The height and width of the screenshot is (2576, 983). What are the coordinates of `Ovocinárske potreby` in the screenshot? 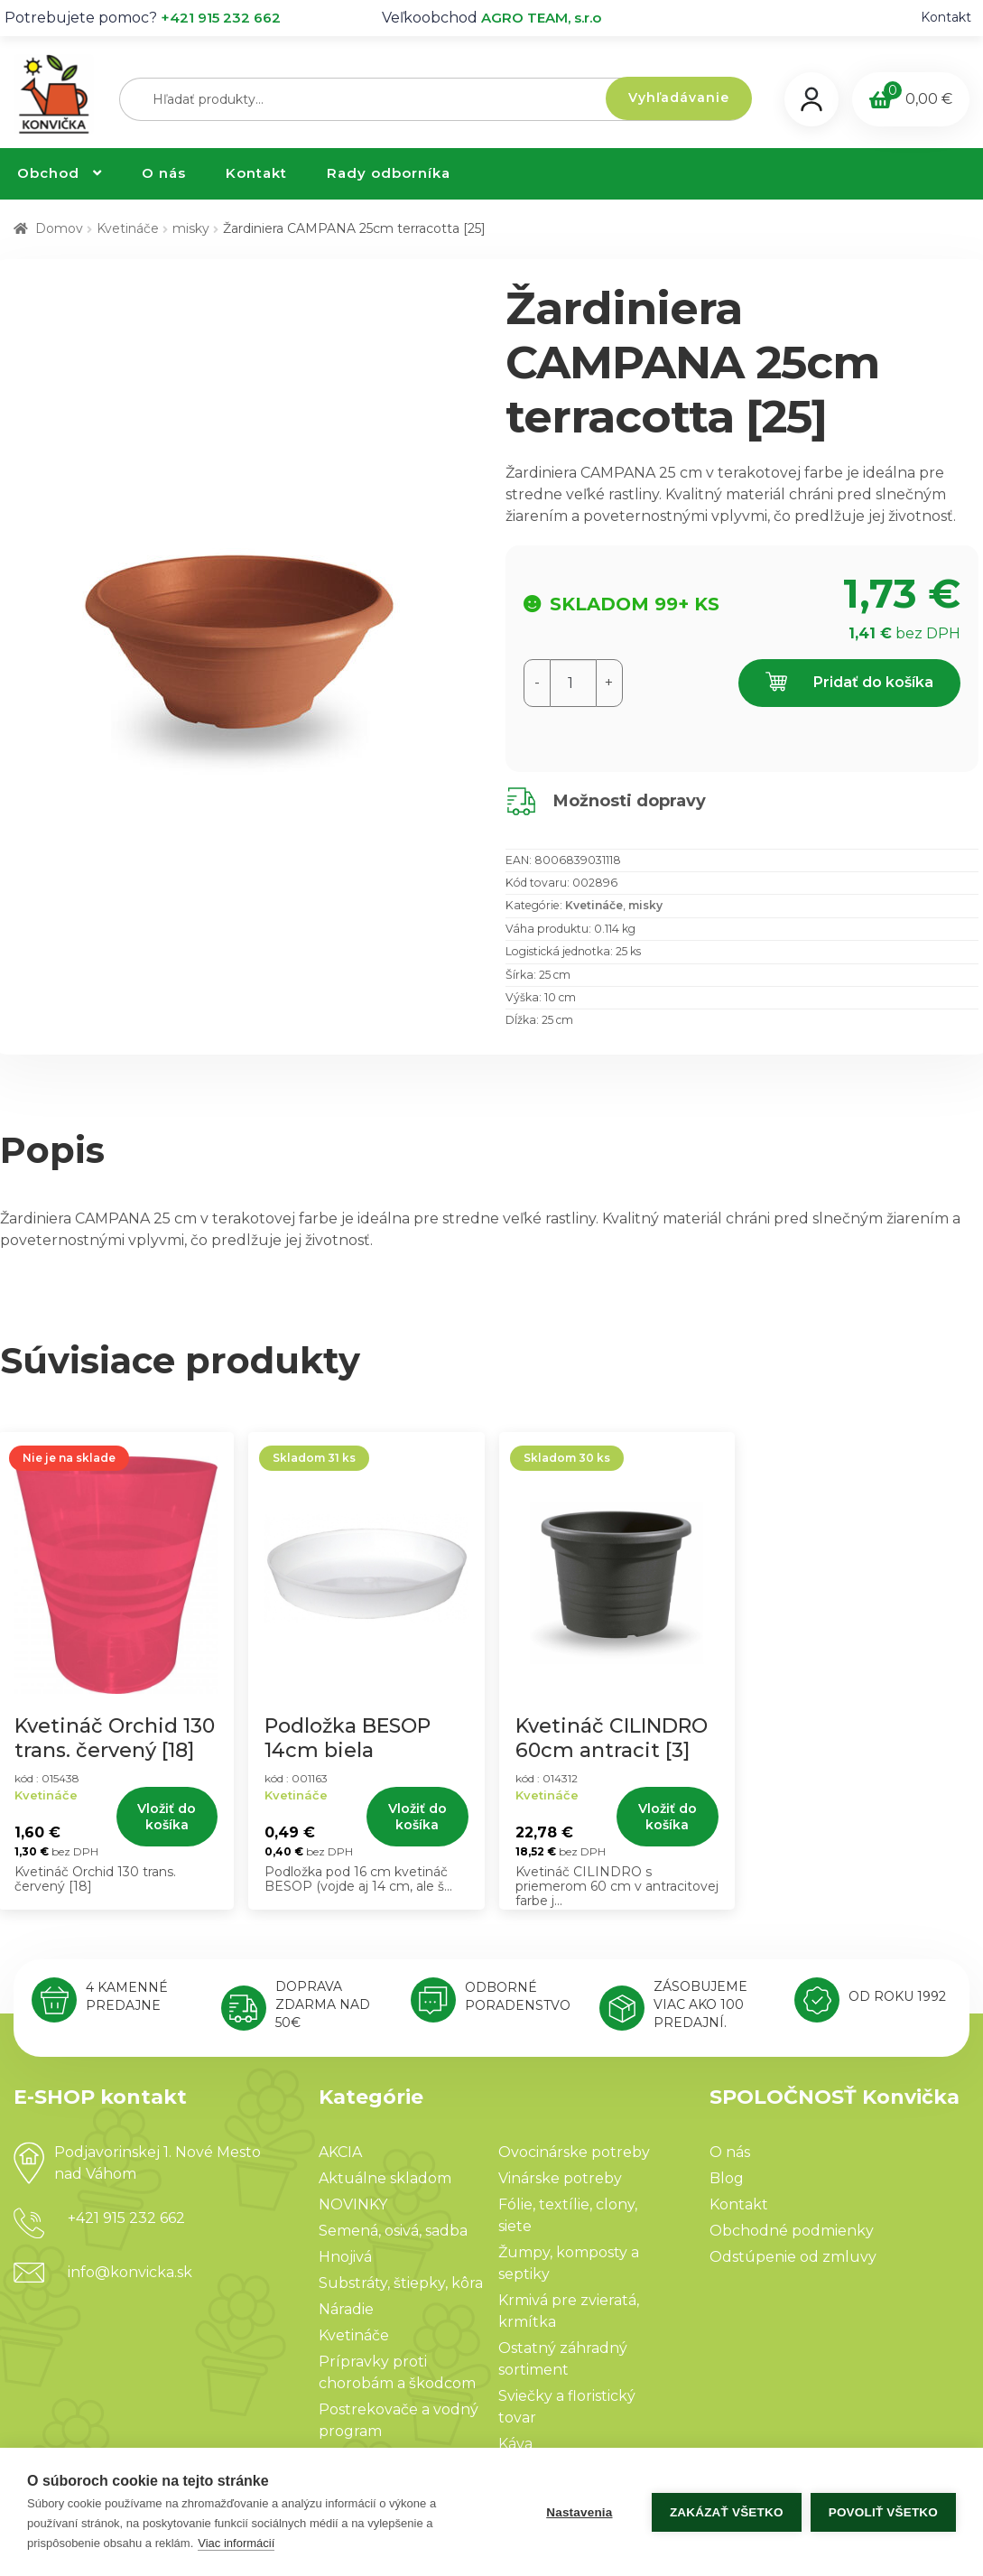 It's located at (574, 2152).